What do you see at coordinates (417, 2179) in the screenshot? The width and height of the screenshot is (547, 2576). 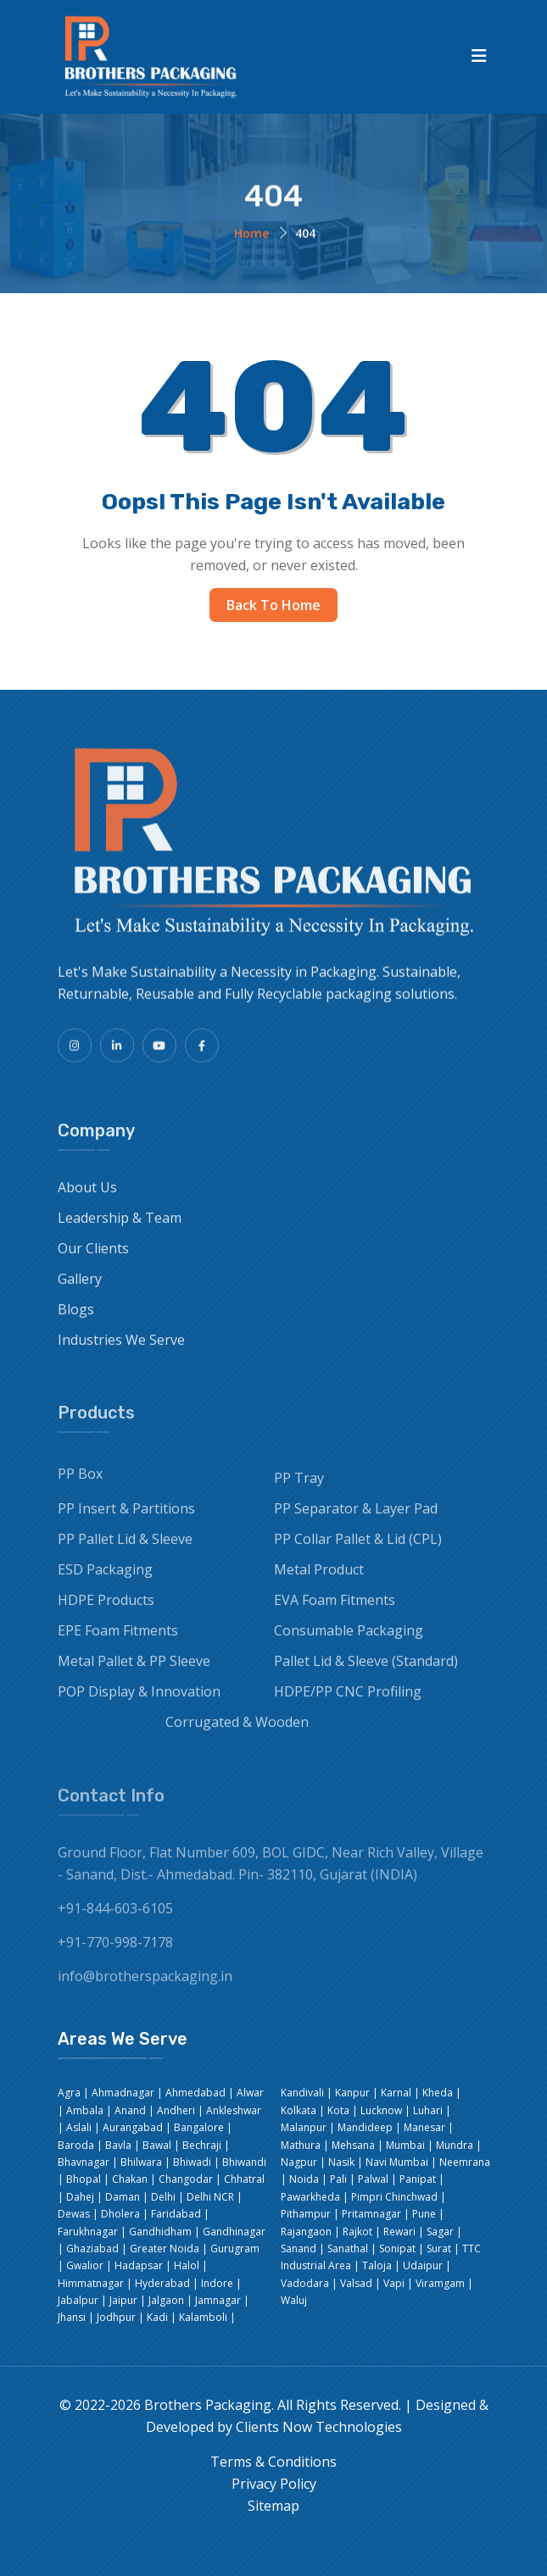 I see `Panipat` at bounding box center [417, 2179].